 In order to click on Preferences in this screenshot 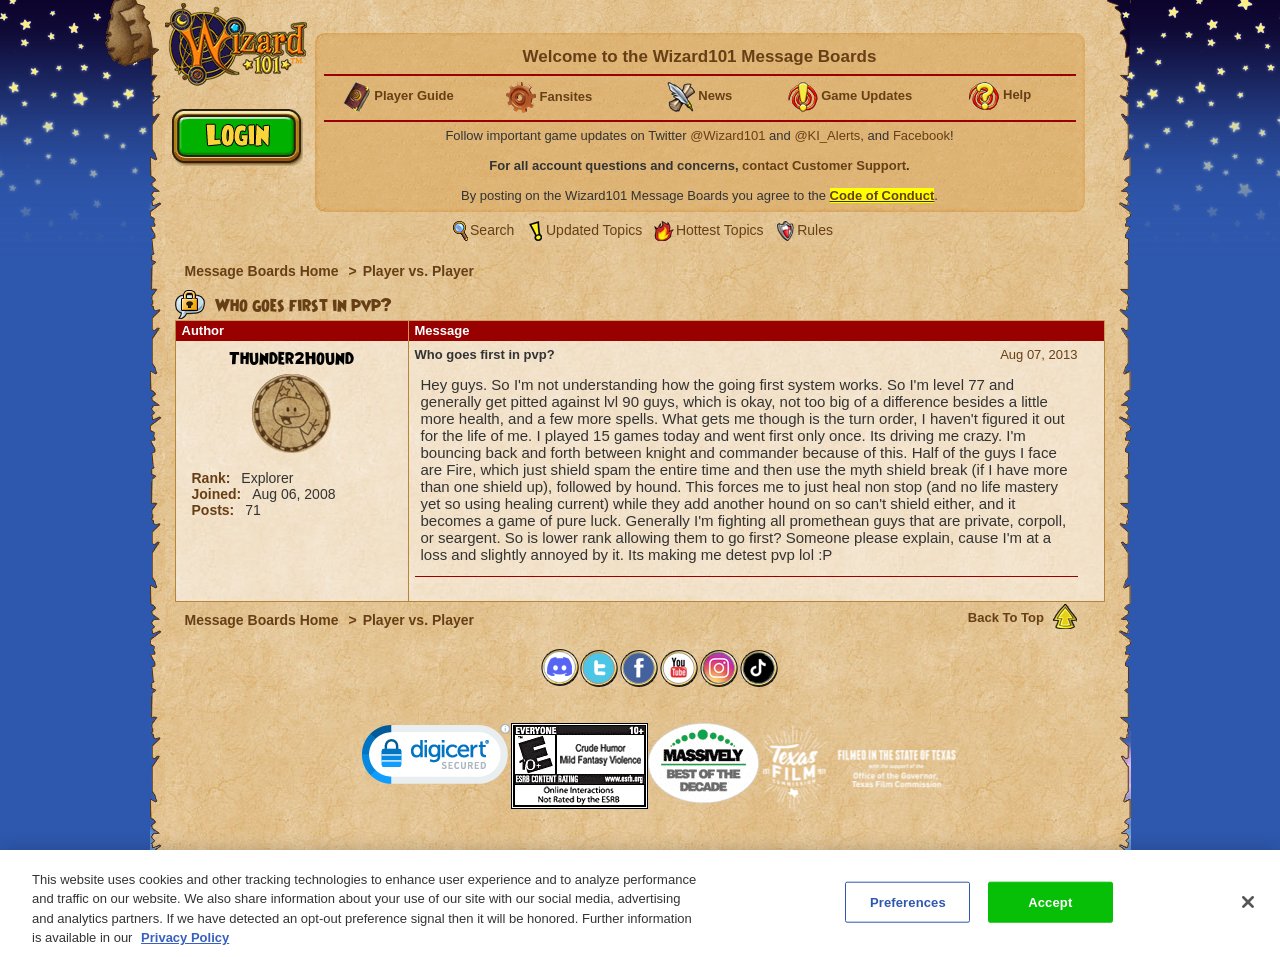, I will do `click(834, 855)`.